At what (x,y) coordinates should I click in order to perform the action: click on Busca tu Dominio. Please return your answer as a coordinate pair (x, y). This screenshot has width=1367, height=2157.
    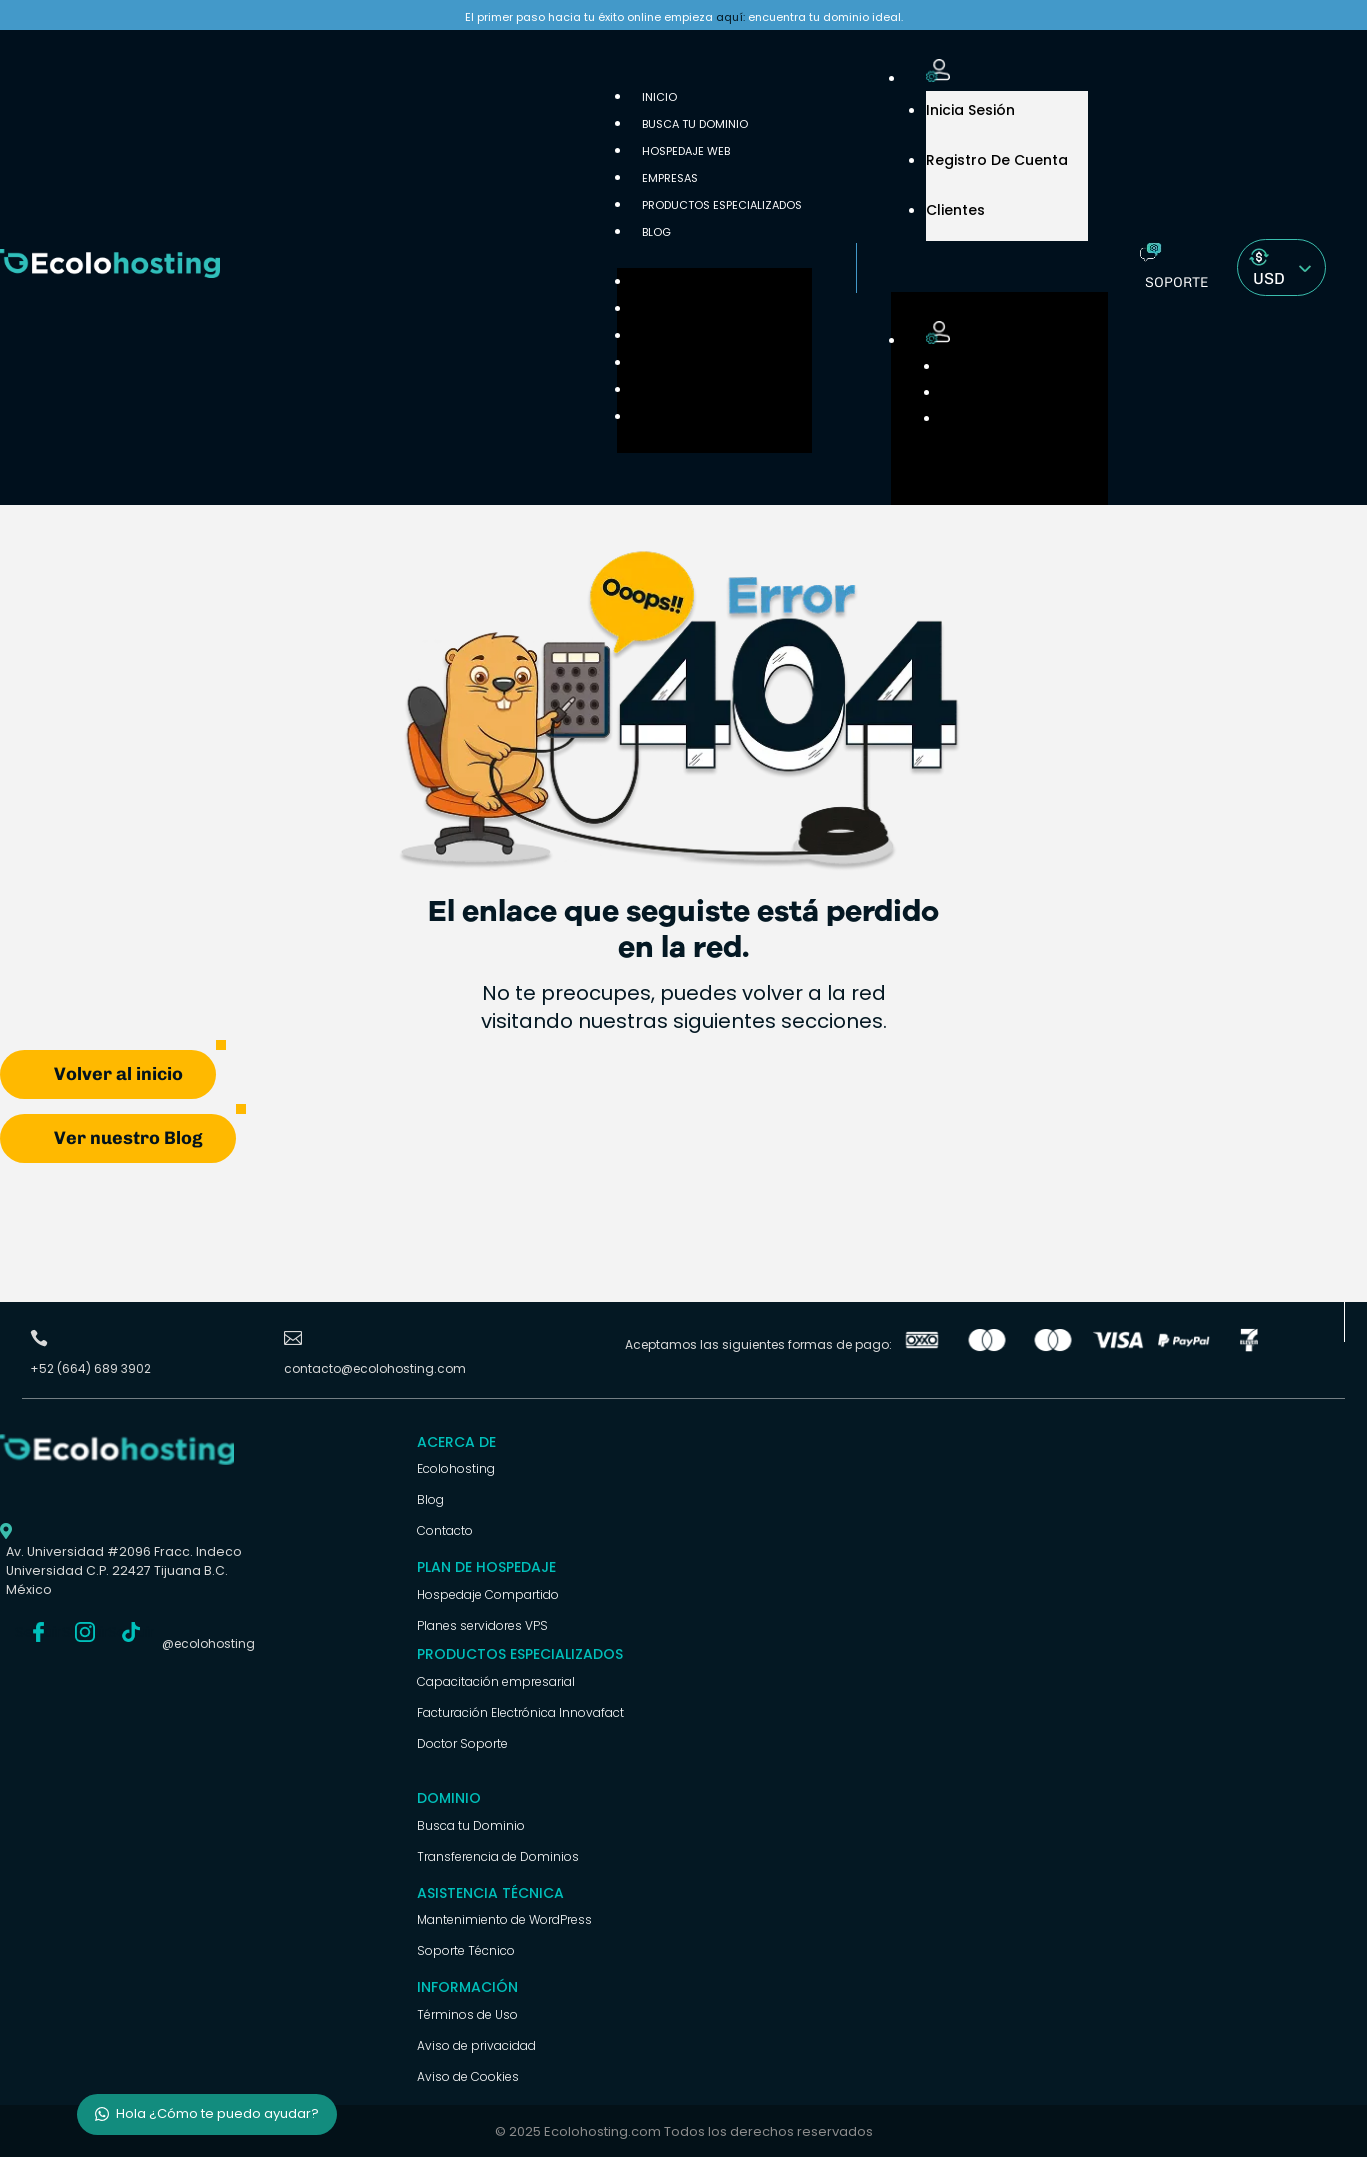
    Looking at the image, I should click on (695, 124).